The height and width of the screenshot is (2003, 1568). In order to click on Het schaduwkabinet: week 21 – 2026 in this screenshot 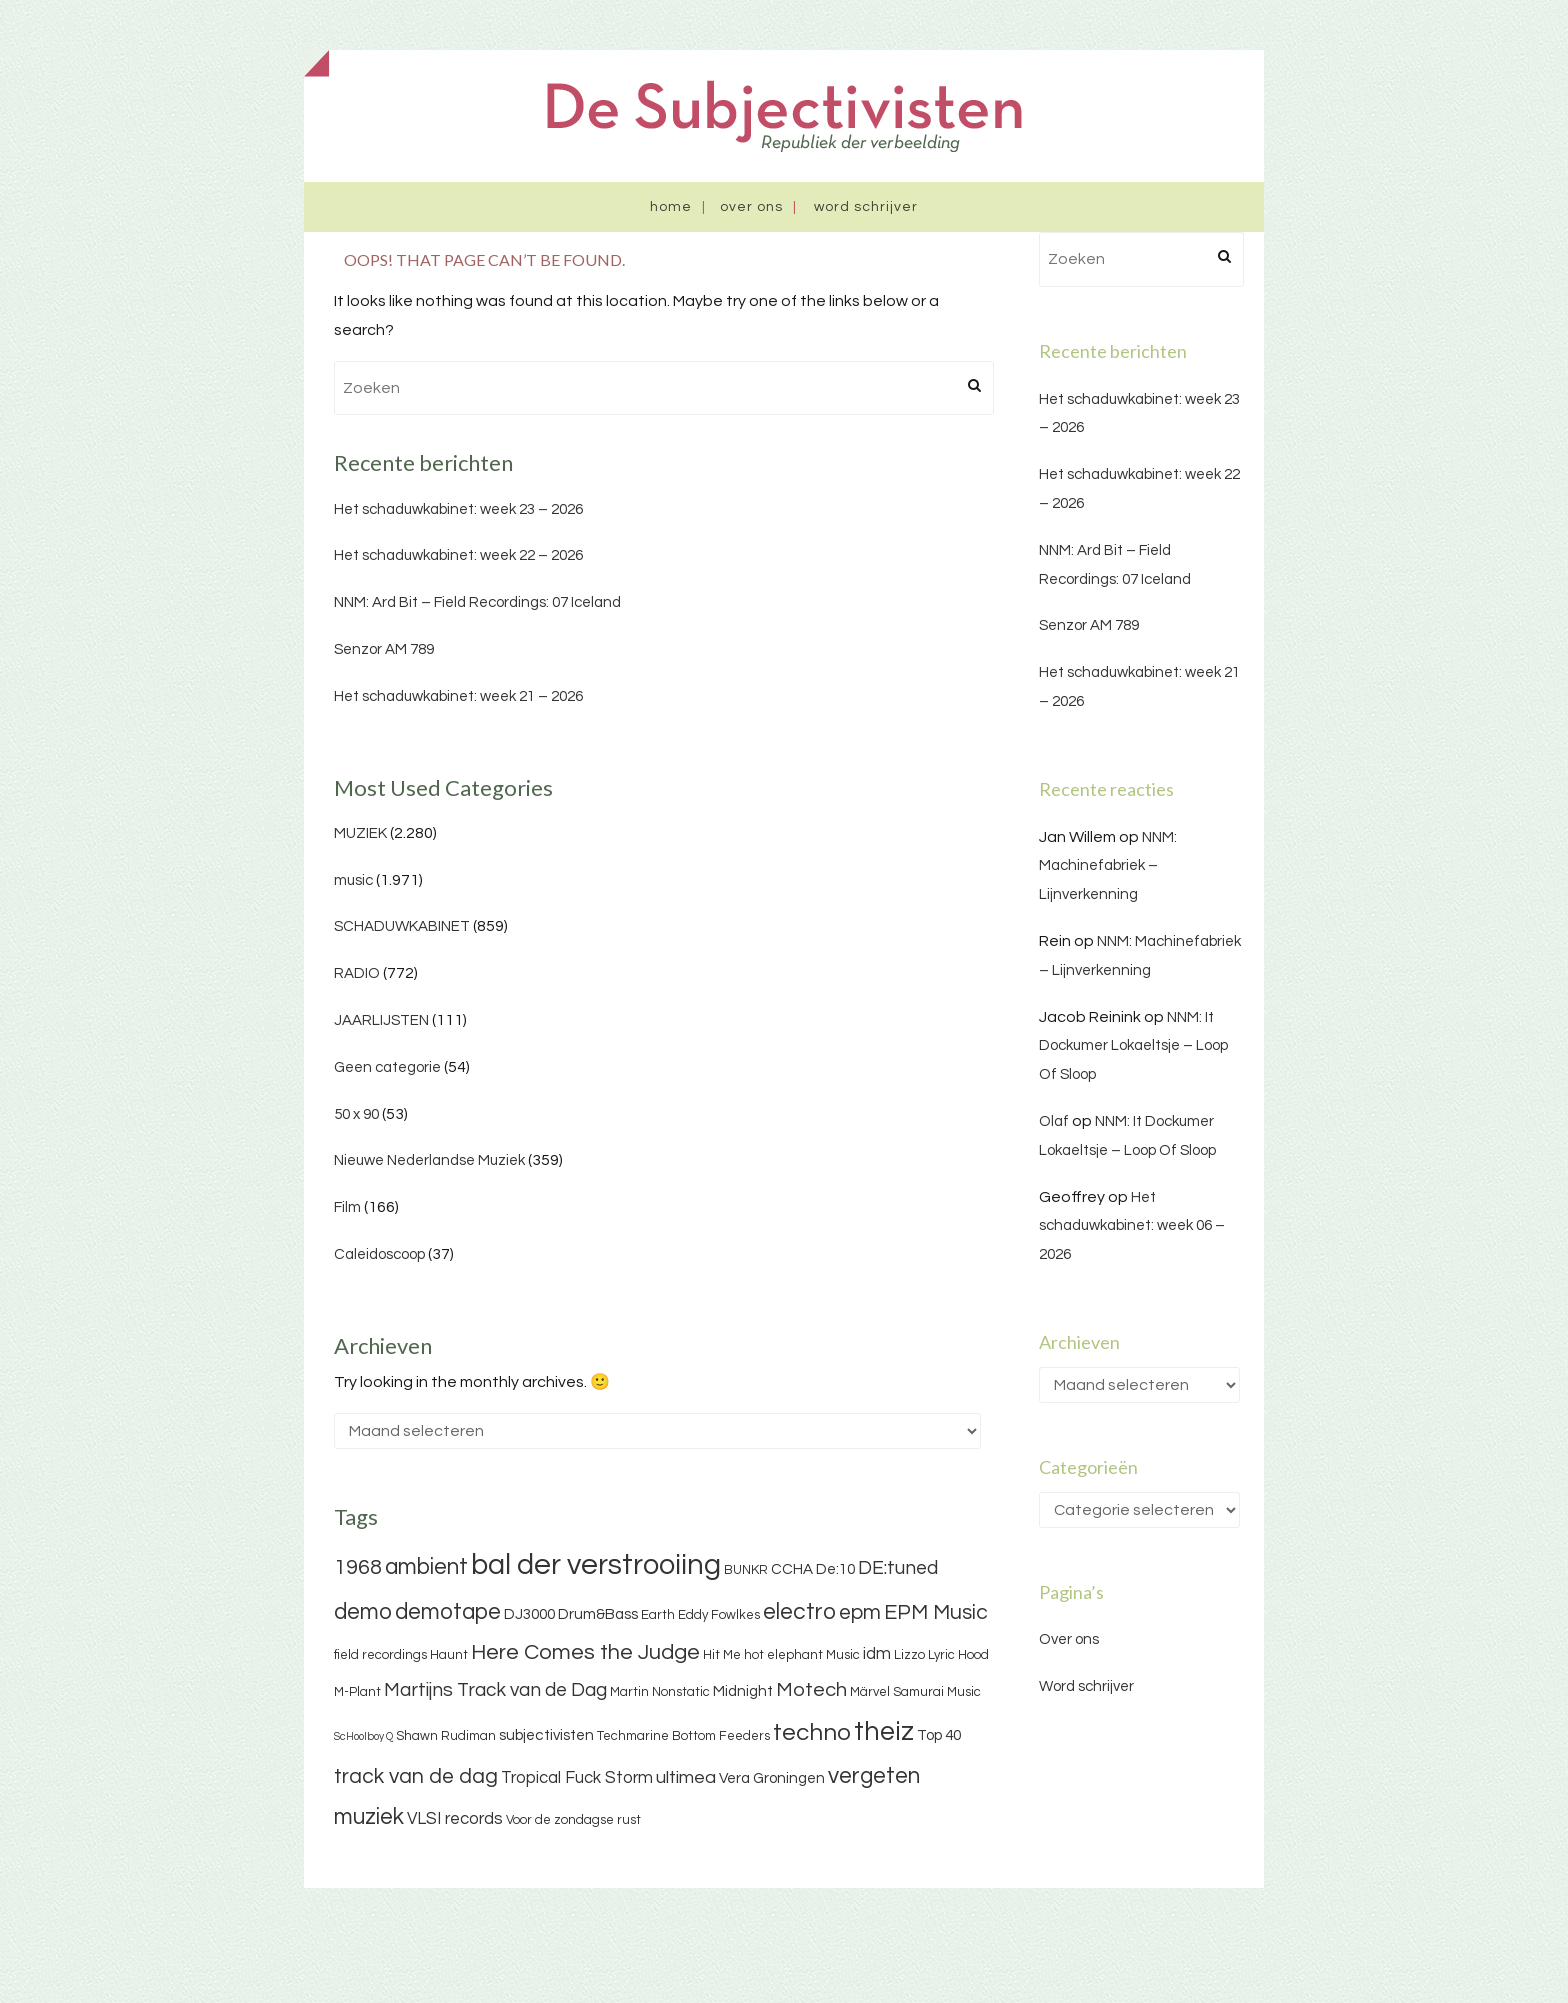, I will do `click(458, 696)`.